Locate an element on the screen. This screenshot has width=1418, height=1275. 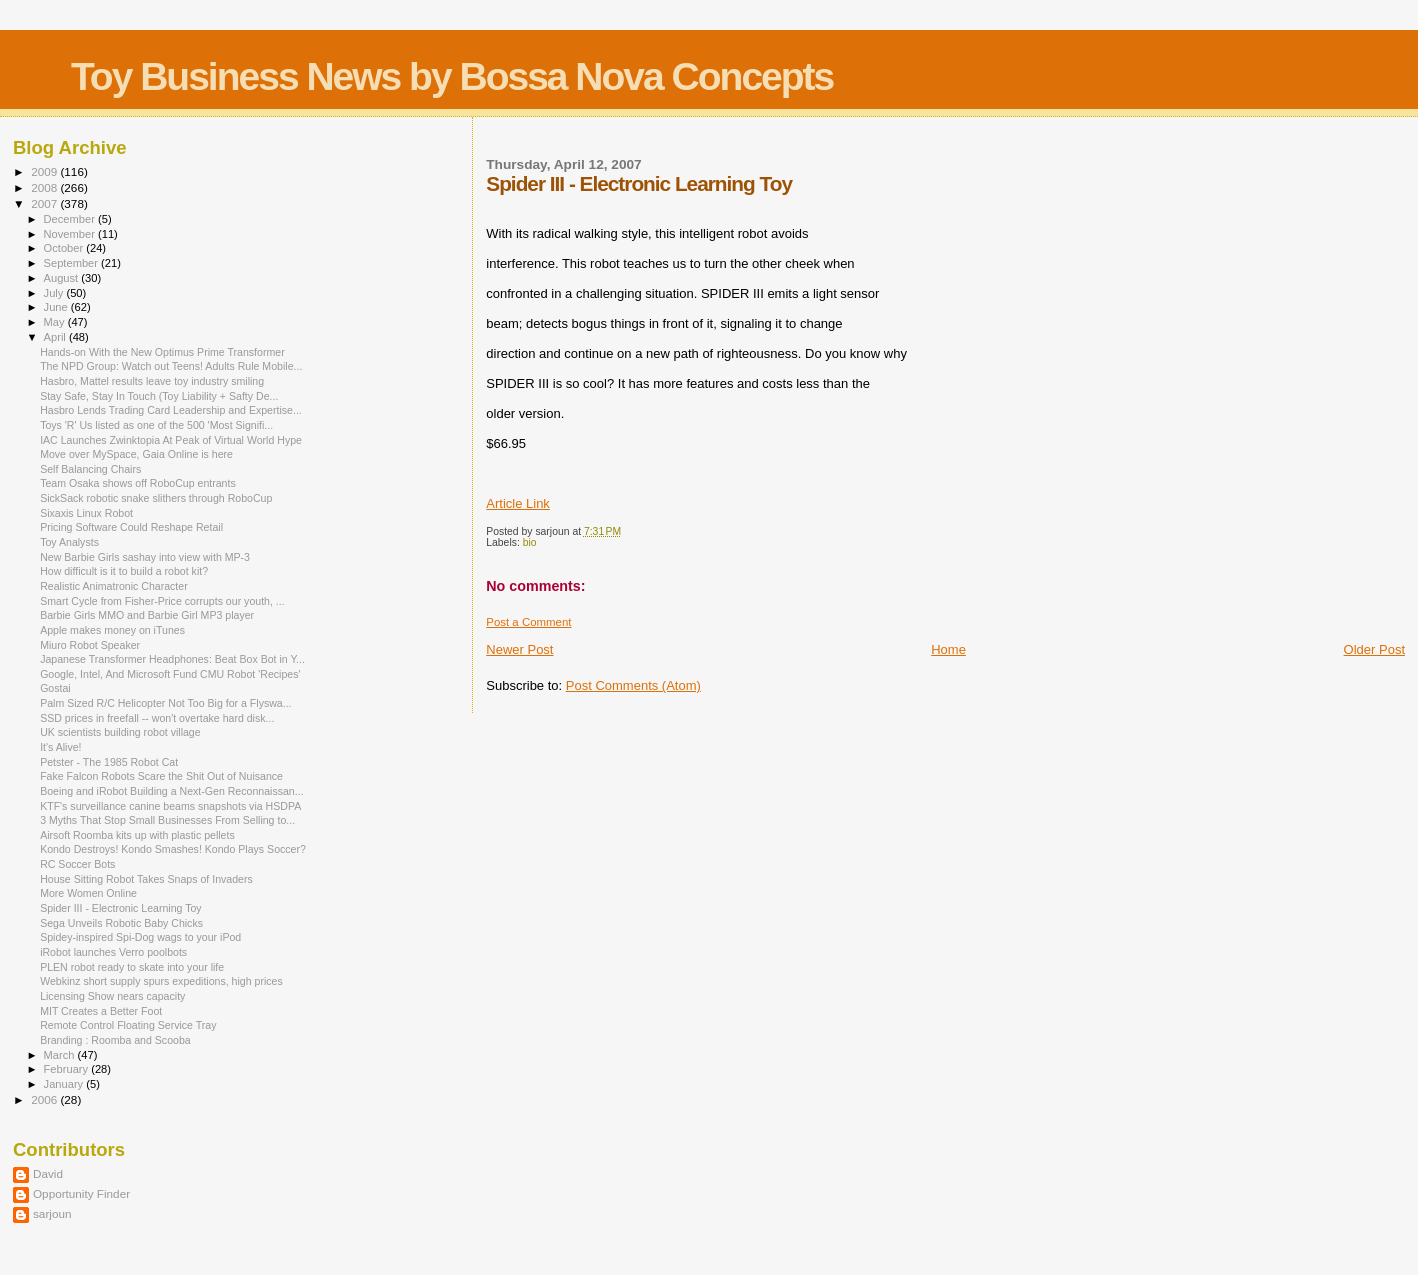
Remote Control Floating Service Tray is located at coordinates (128, 1025).